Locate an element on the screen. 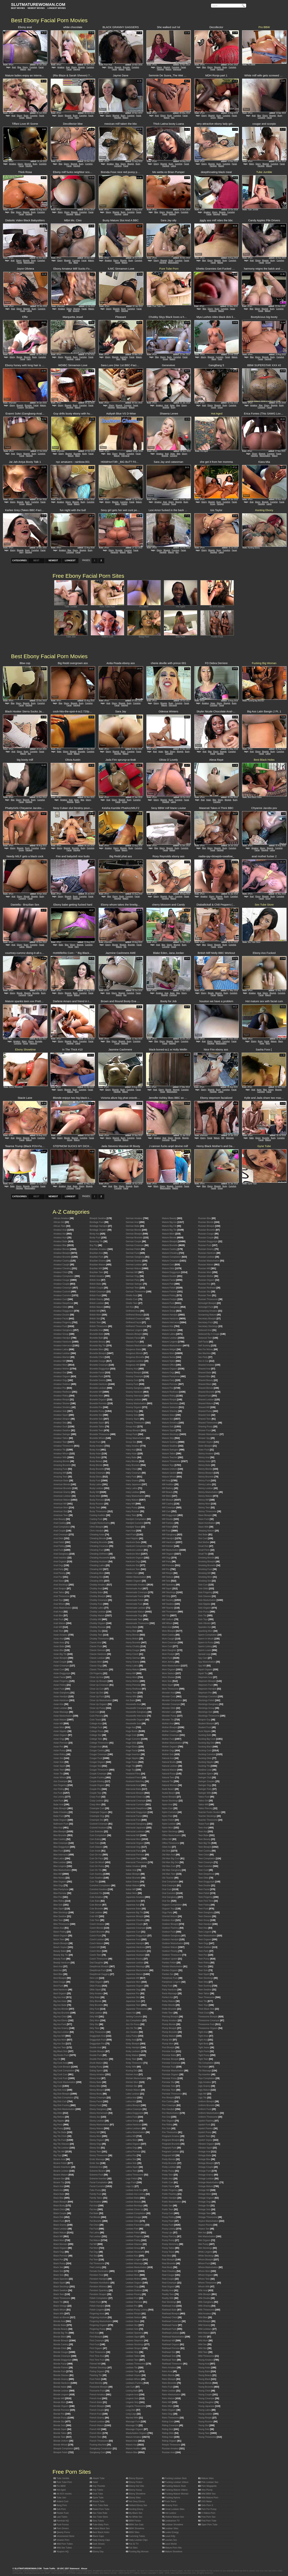 The height and width of the screenshot is (2576, 288). Big Ass Asian is located at coordinates (60, 2001).